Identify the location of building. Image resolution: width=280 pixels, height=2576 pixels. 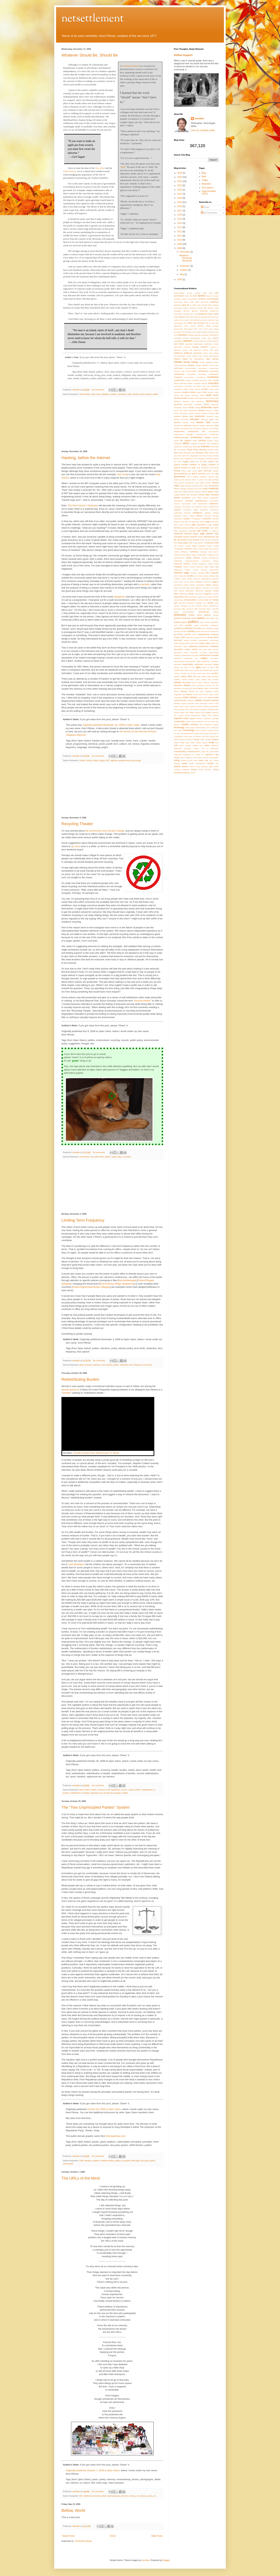
(204, 332).